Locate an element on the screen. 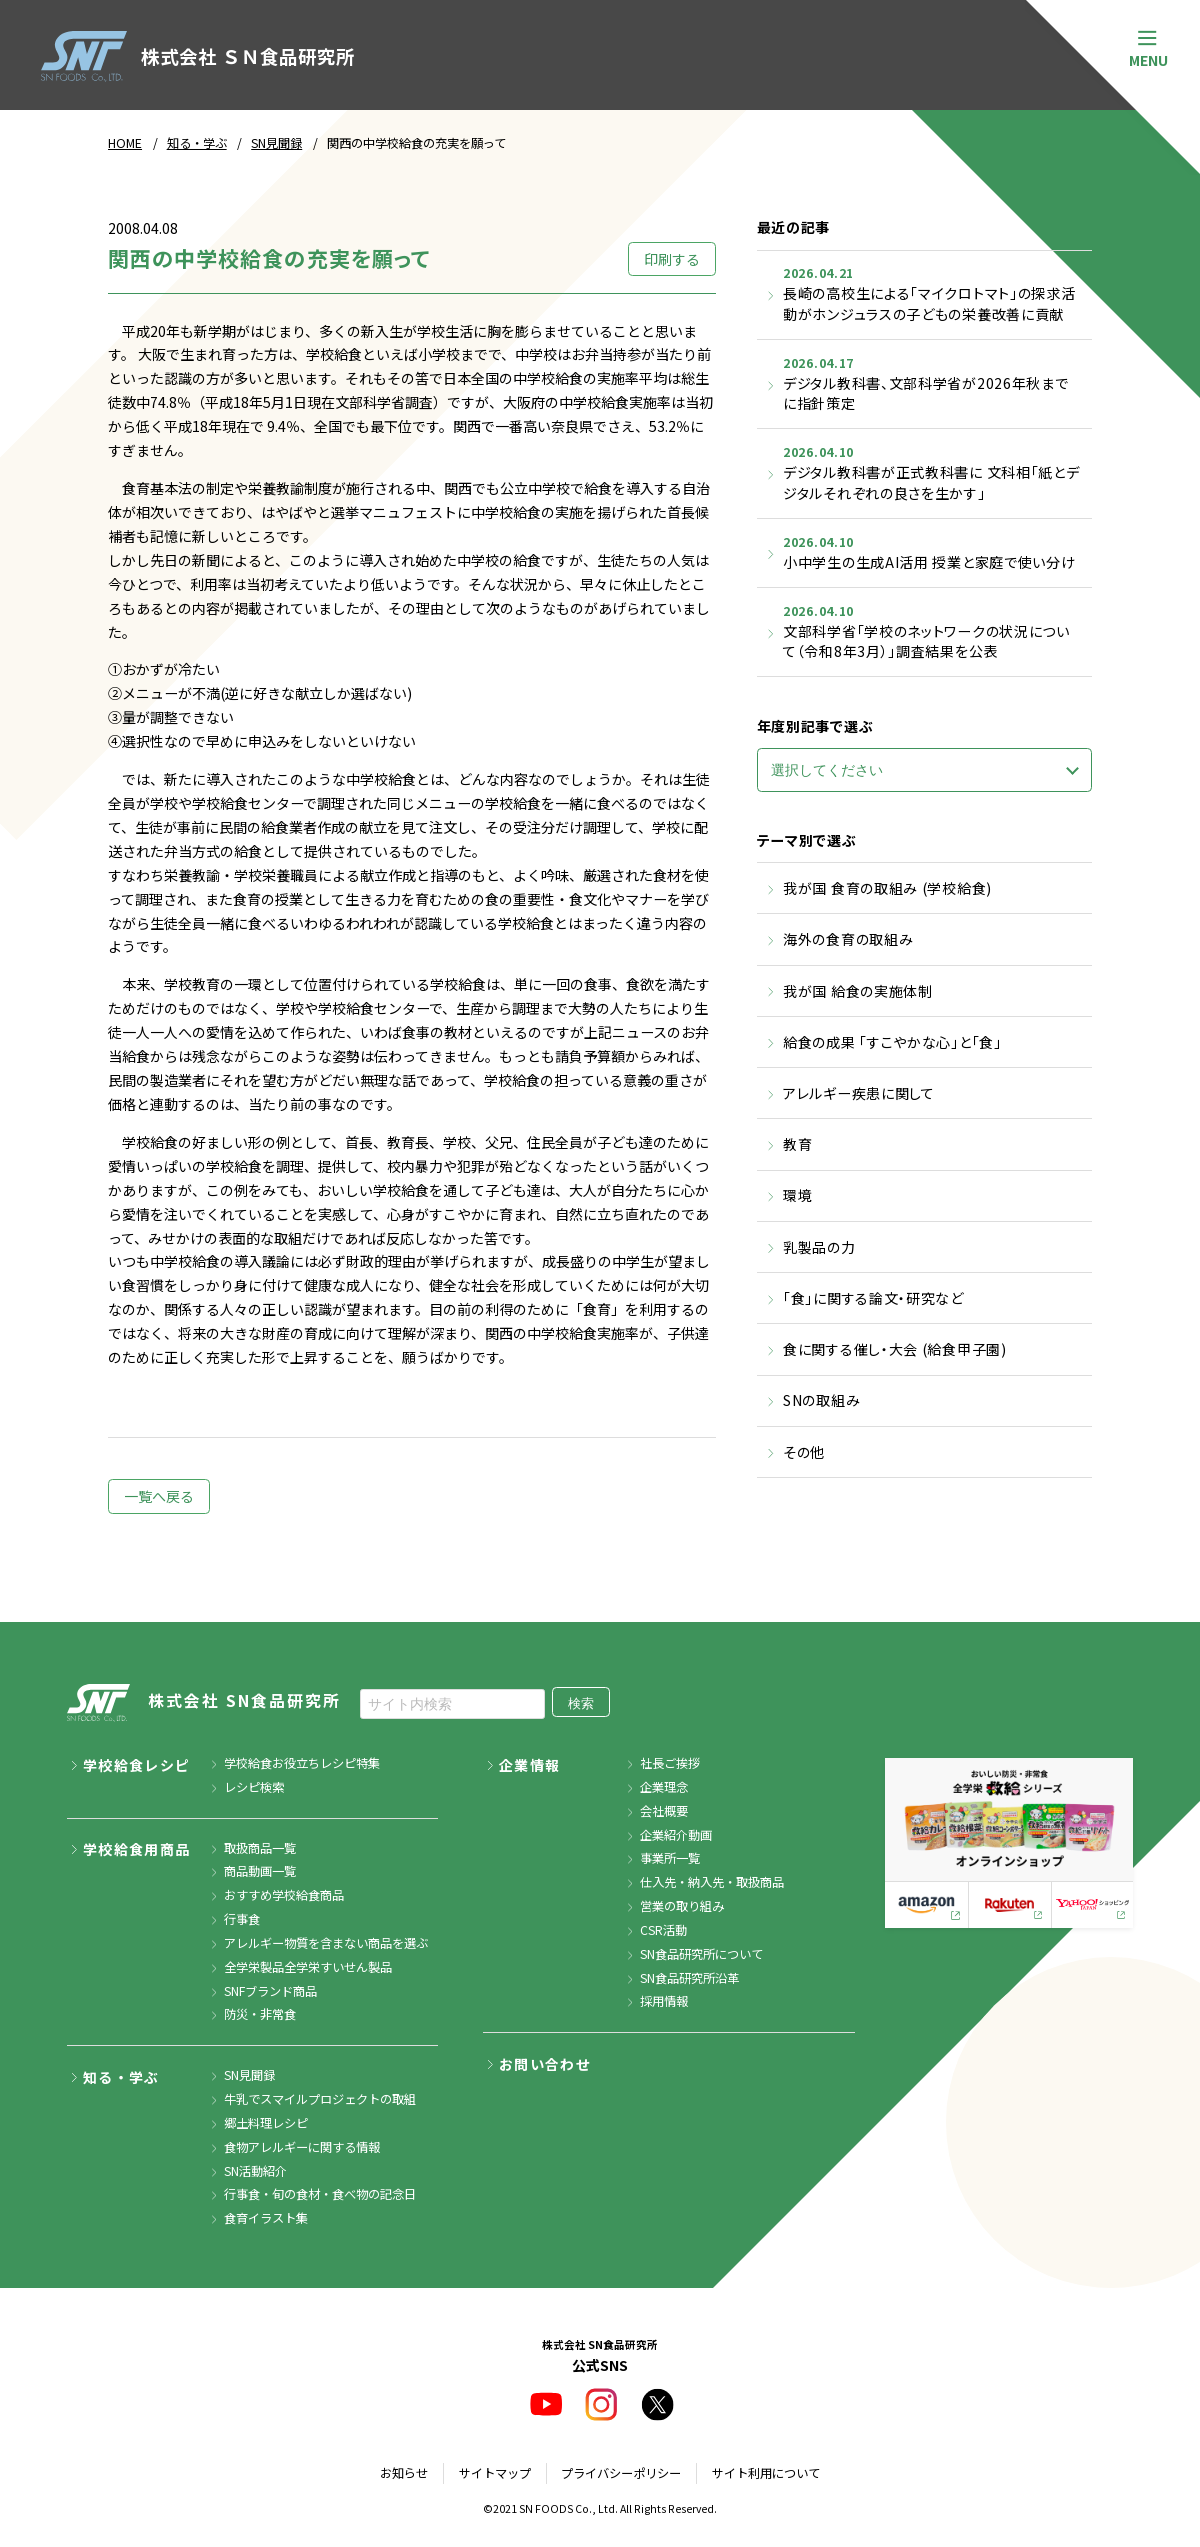 The image size is (1200, 2547). 海外の食育の取組み is located at coordinates (848, 939).